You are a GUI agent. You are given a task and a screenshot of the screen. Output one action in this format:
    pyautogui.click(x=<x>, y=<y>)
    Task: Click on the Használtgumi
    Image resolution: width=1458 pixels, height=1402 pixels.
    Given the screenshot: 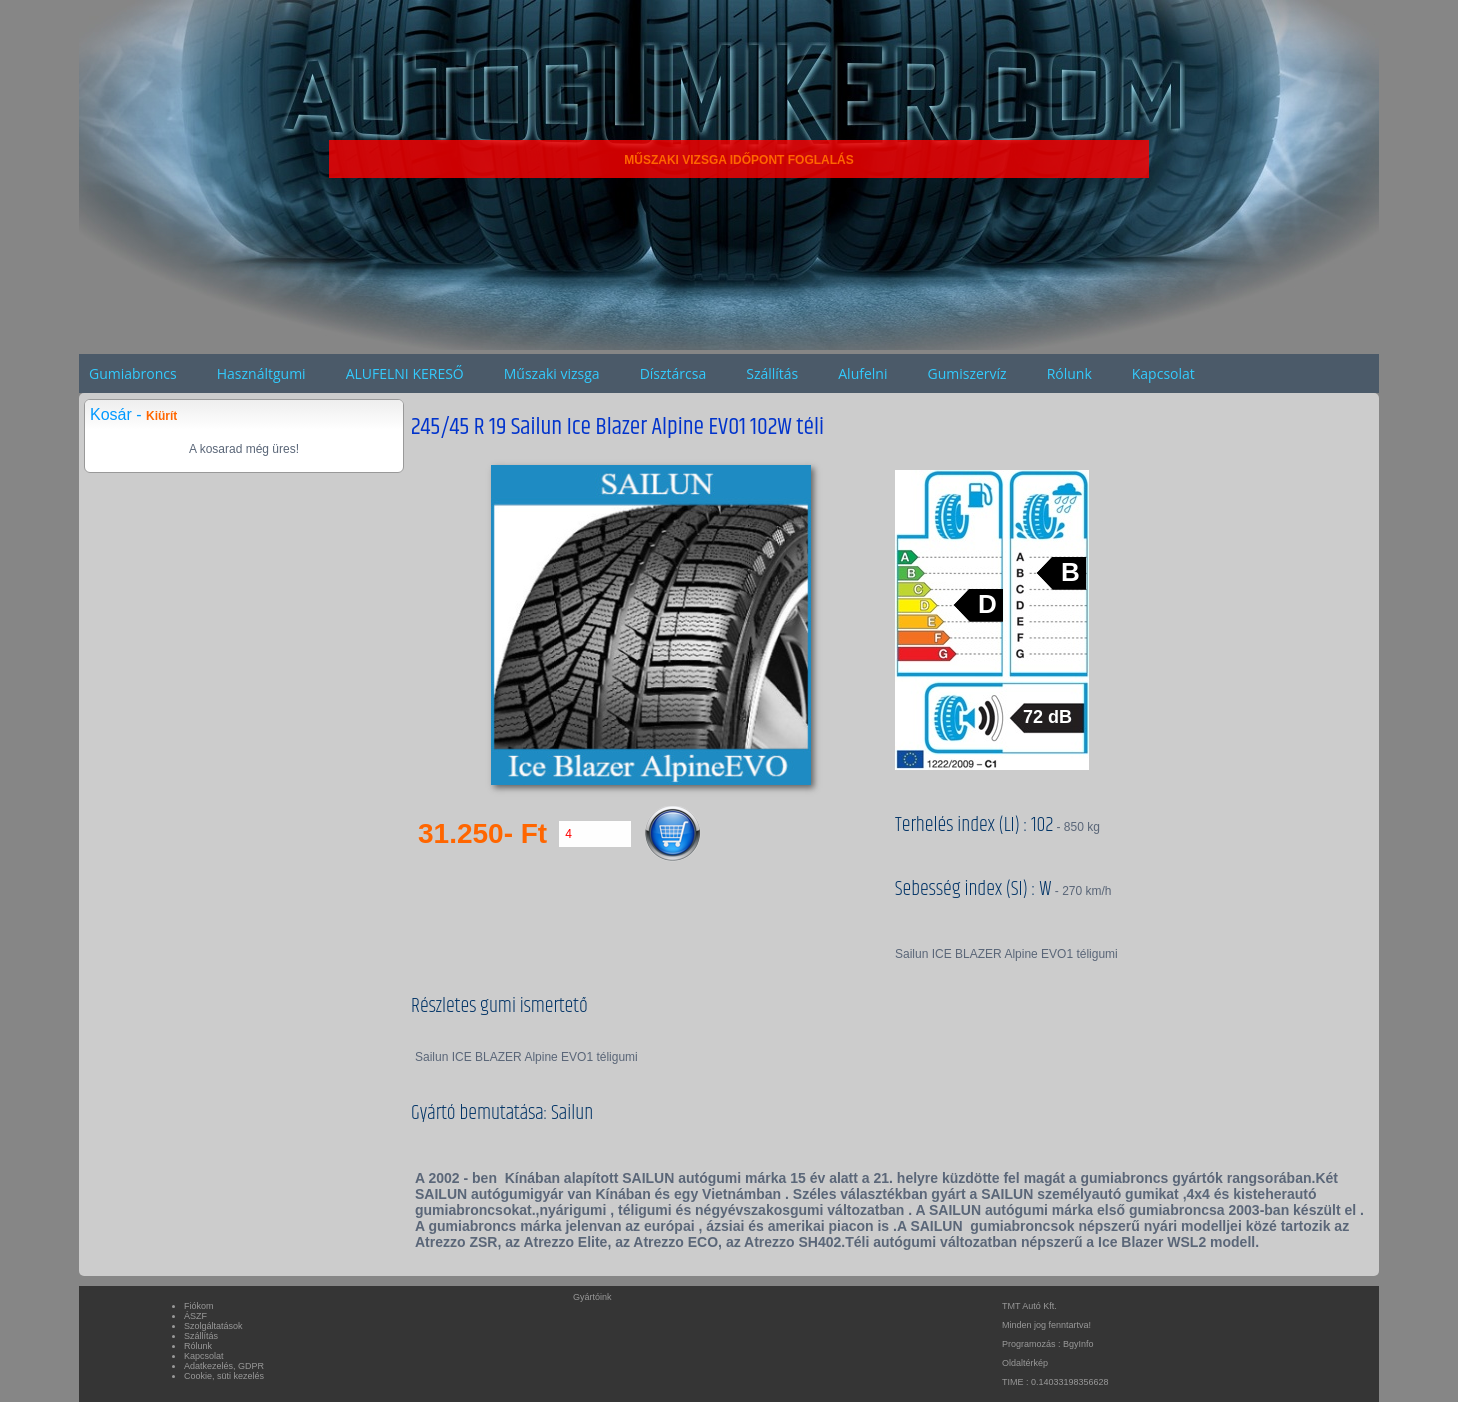 What is the action you would take?
    pyautogui.click(x=261, y=373)
    